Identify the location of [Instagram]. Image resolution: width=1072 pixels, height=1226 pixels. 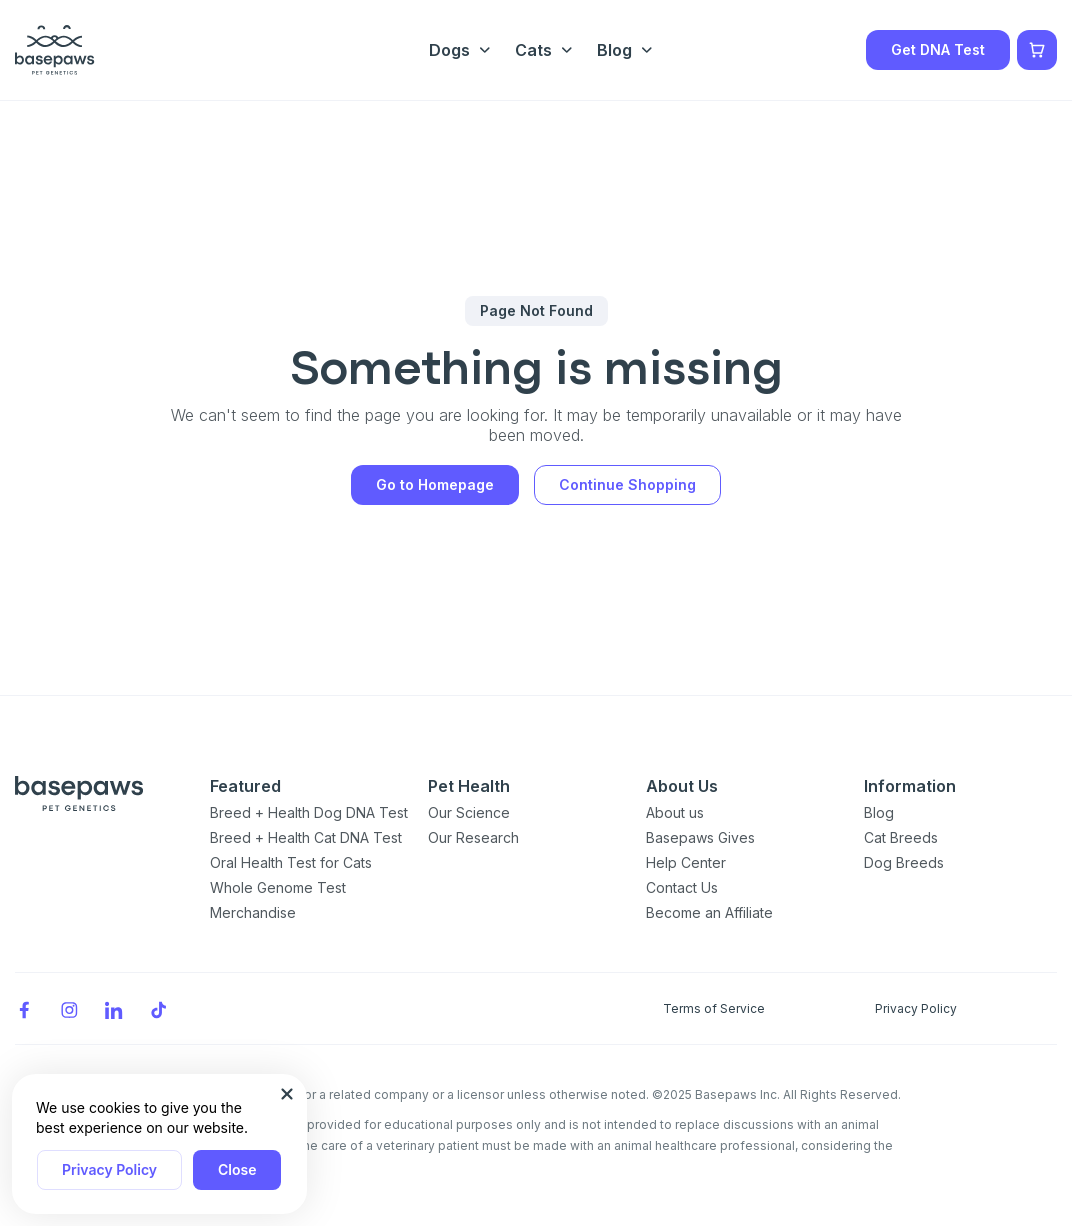
(69, 1008).